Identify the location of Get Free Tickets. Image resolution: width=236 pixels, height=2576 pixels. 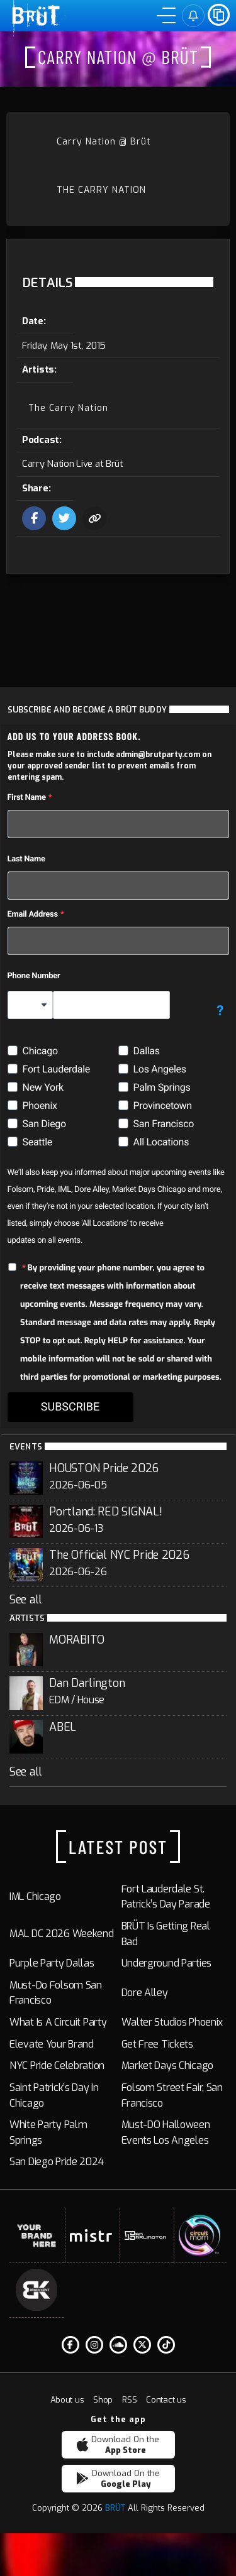
(157, 2044).